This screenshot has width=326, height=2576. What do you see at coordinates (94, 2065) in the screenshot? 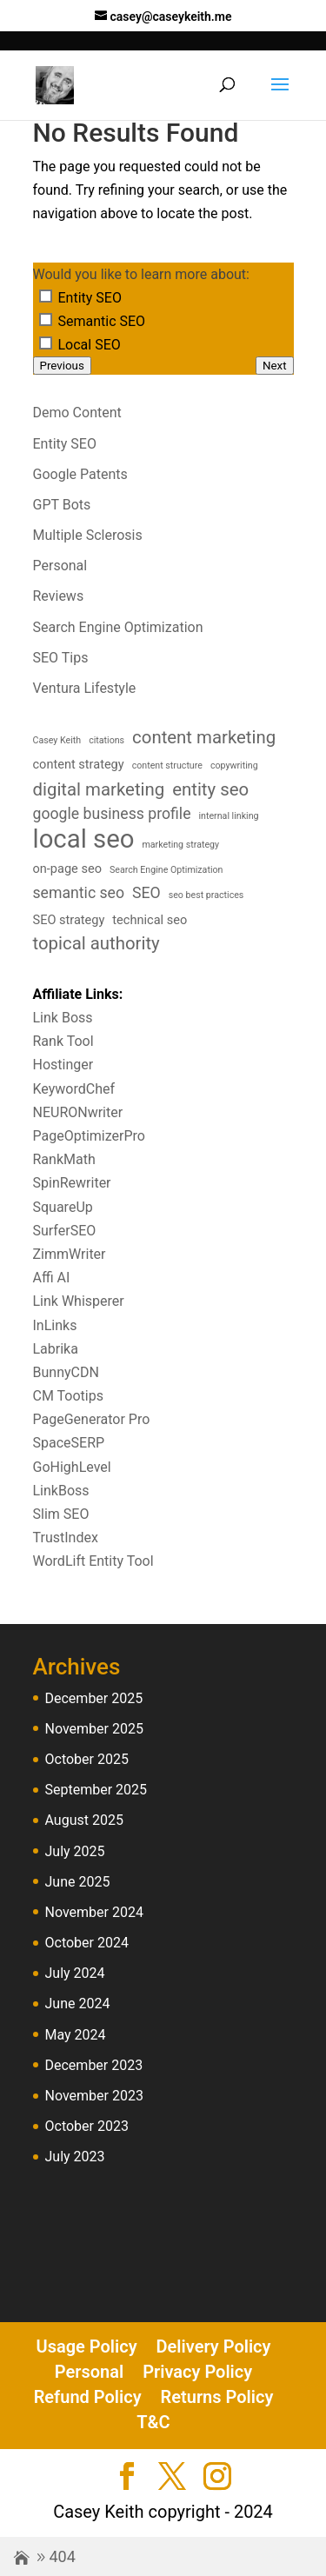
I see `December 2023` at bounding box center [94, 2065].